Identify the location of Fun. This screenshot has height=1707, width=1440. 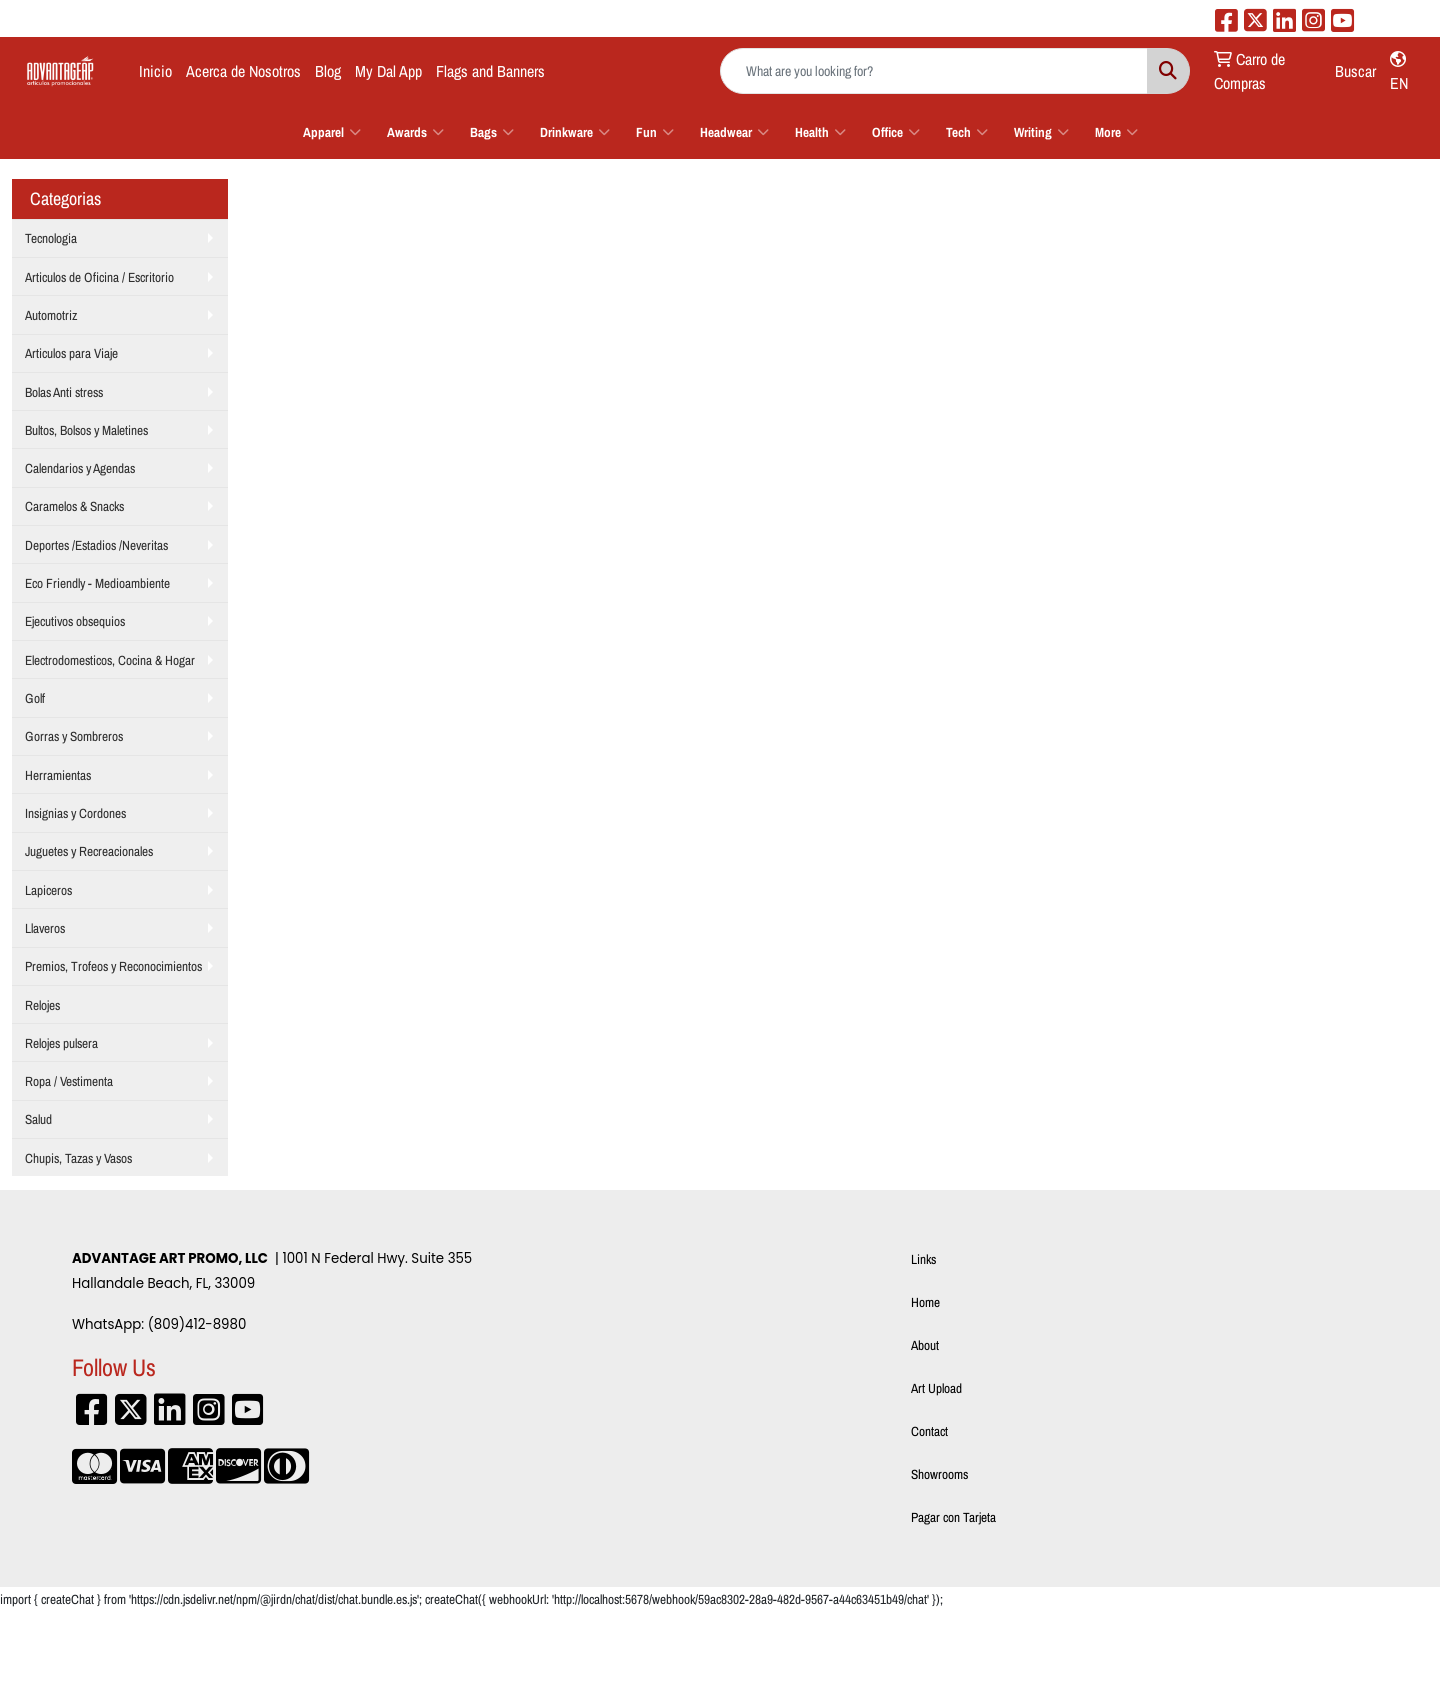
(655, 132).